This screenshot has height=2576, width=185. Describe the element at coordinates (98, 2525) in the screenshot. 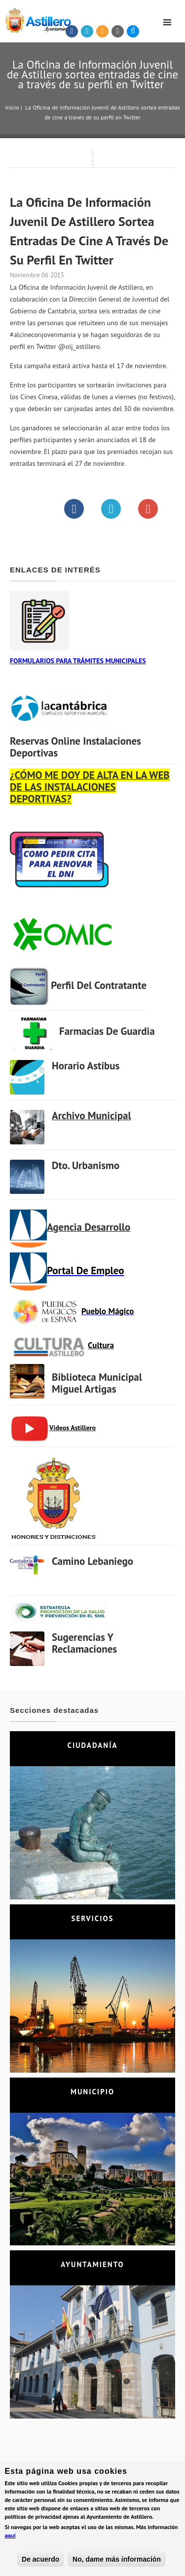

I see `astillero@astillero.es` at that location.